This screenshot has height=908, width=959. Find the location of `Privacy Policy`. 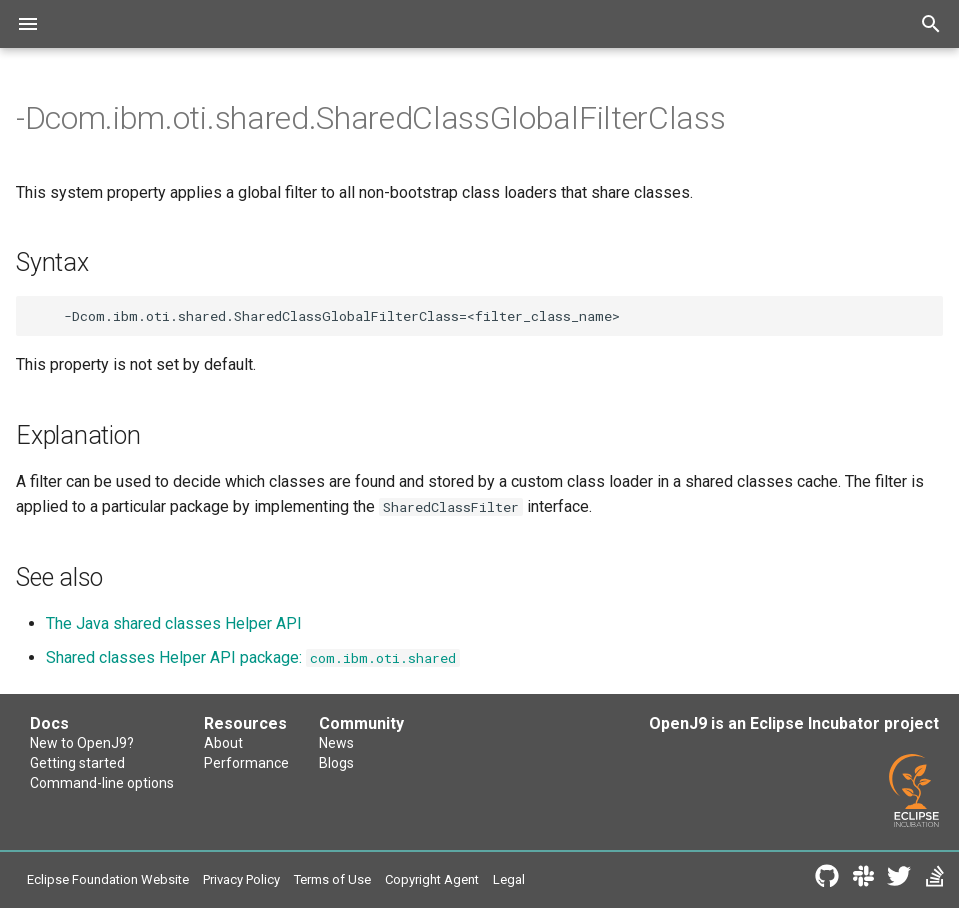

Privacy Policy is located at coordinates (241, 879).